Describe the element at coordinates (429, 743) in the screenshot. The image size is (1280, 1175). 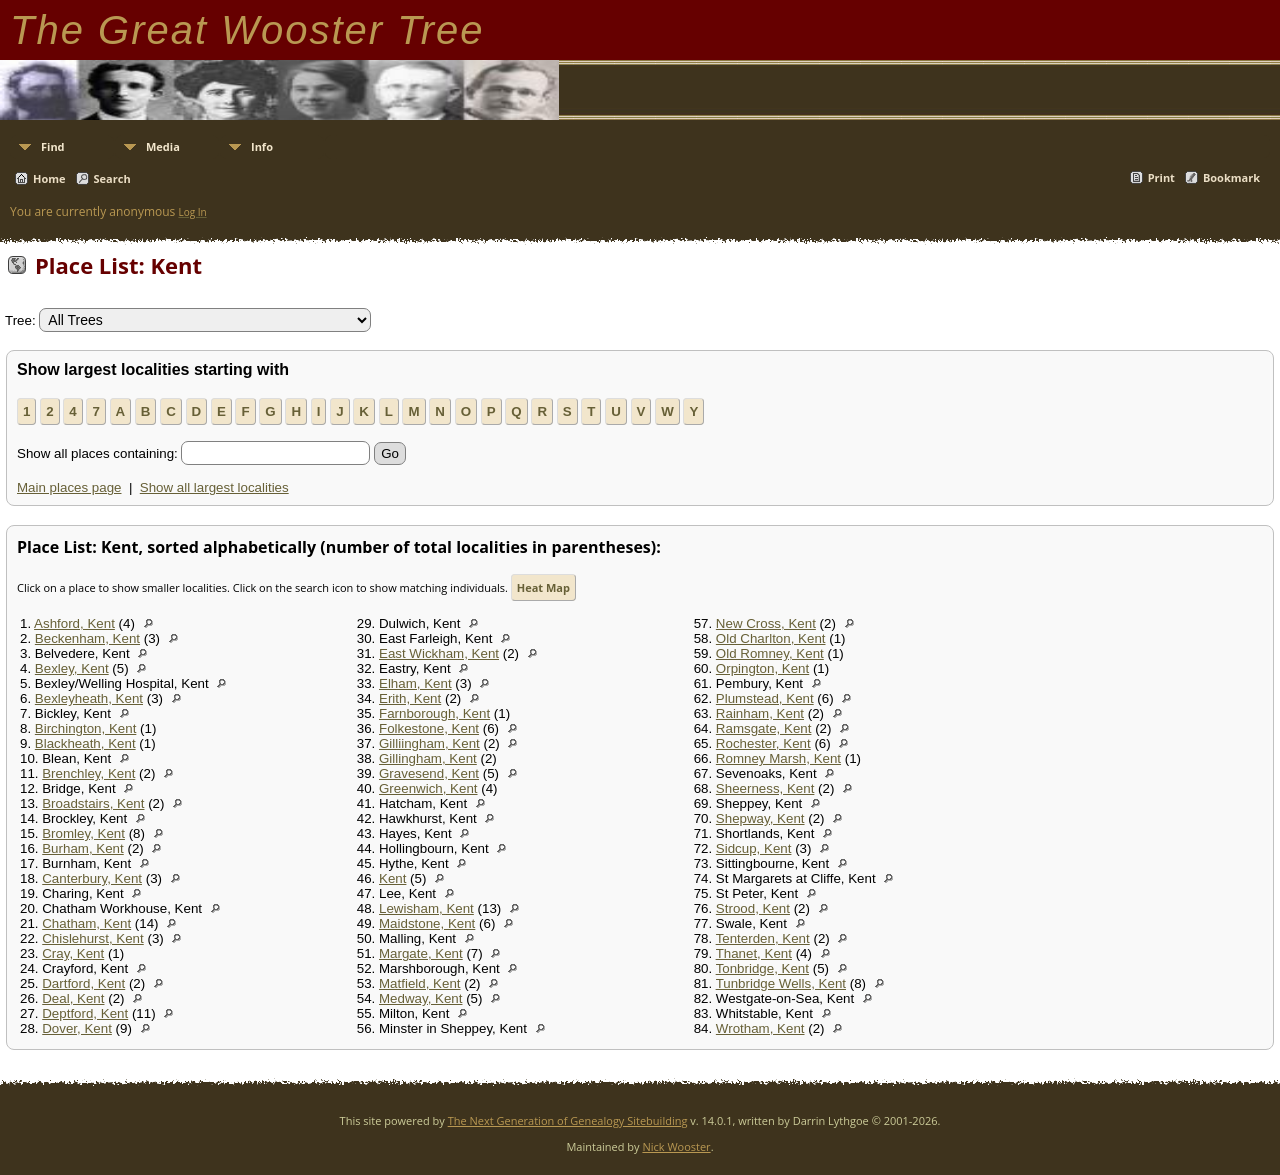
I see `Gilliingham, Kent` at that location.